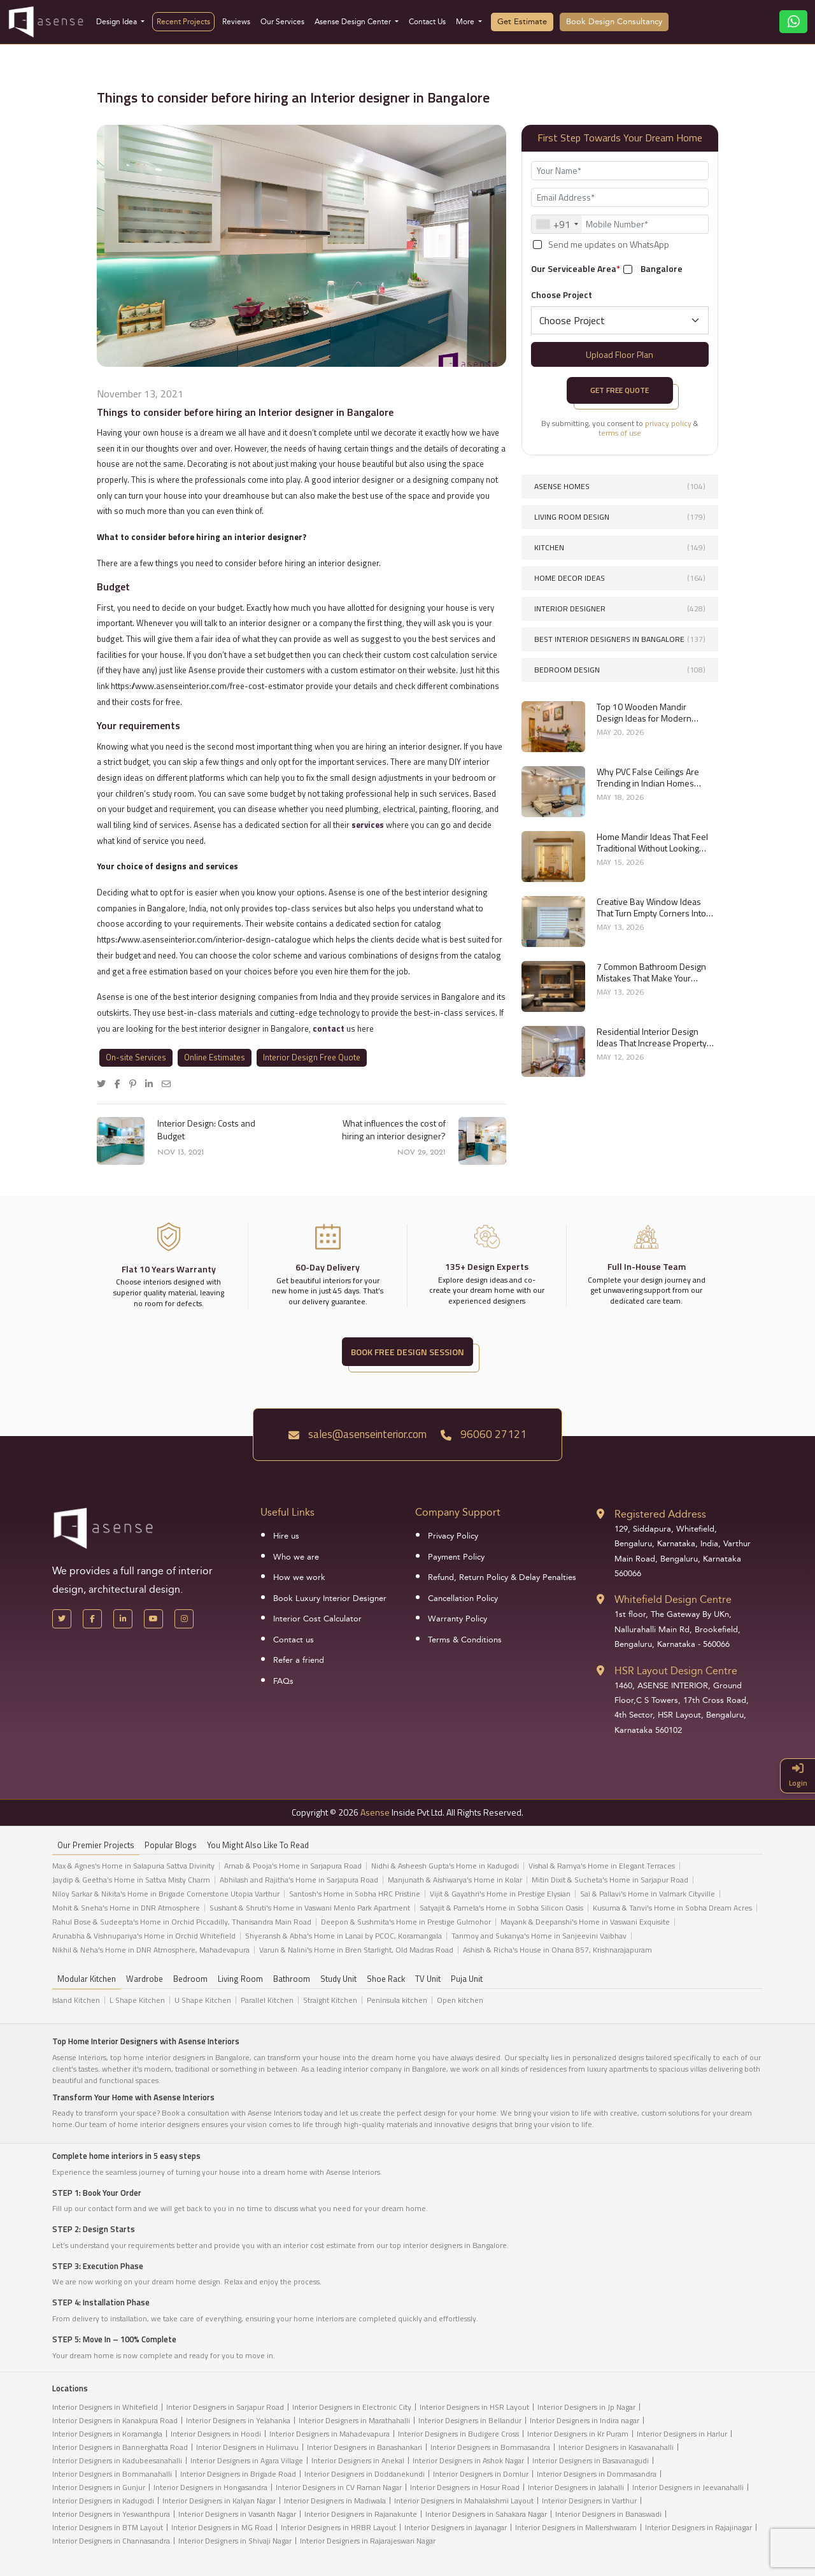  What do you see at coordinates (98, 2487) in the screenshot?
I see `Interior Designers in Gunjur` at bounding box center [98, 2487].